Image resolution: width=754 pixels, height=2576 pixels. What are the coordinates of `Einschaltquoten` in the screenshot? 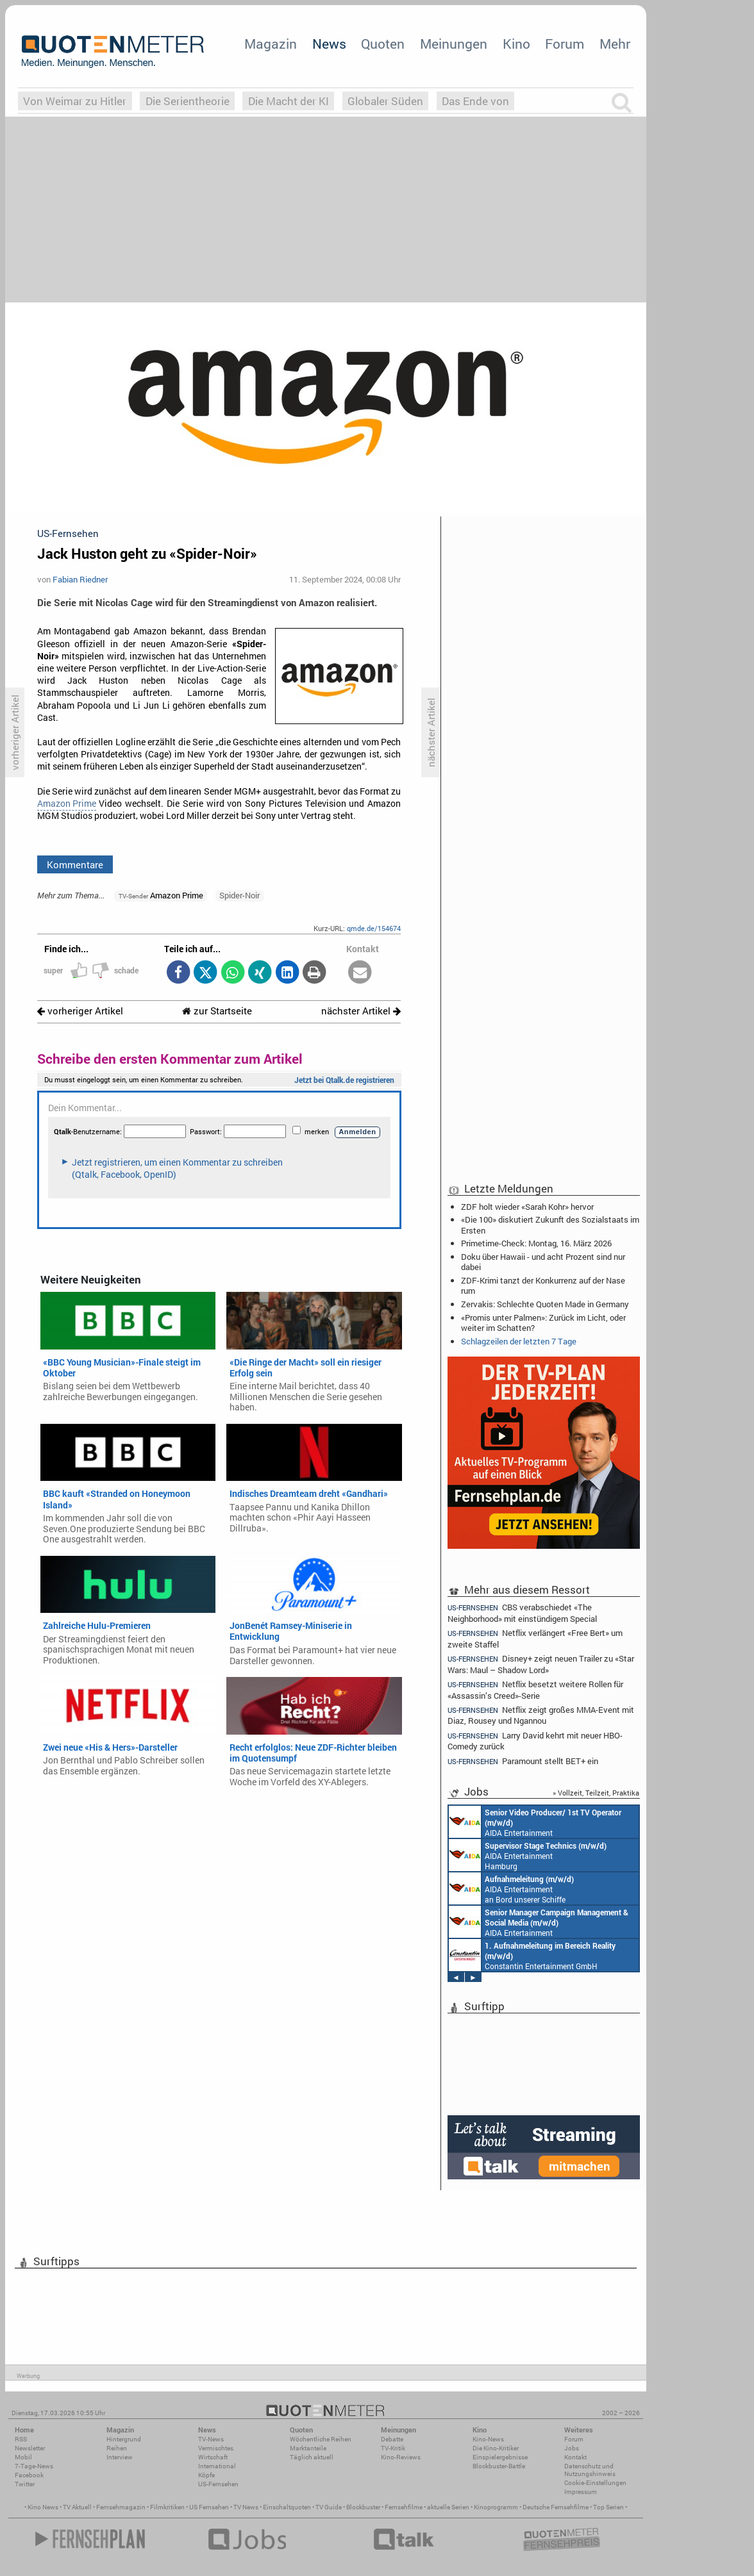 It's located at (287, 2507).